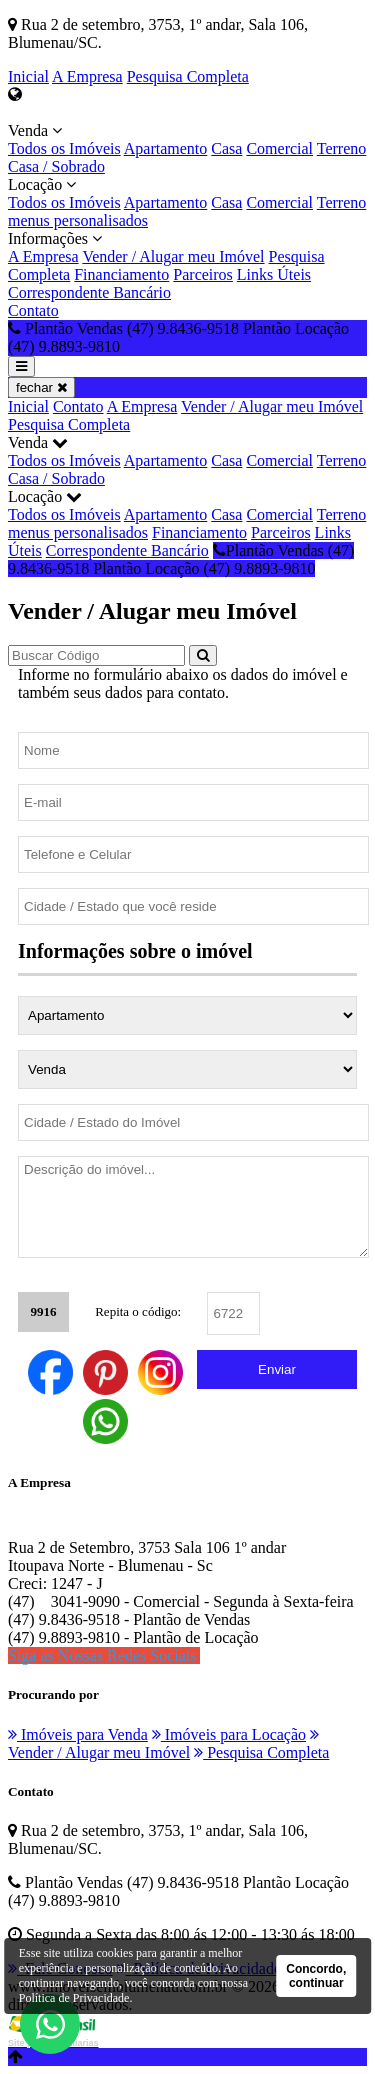  Describe the element at coordinates (166, 148) in the screenshot. I see `Apartamento` at that location.